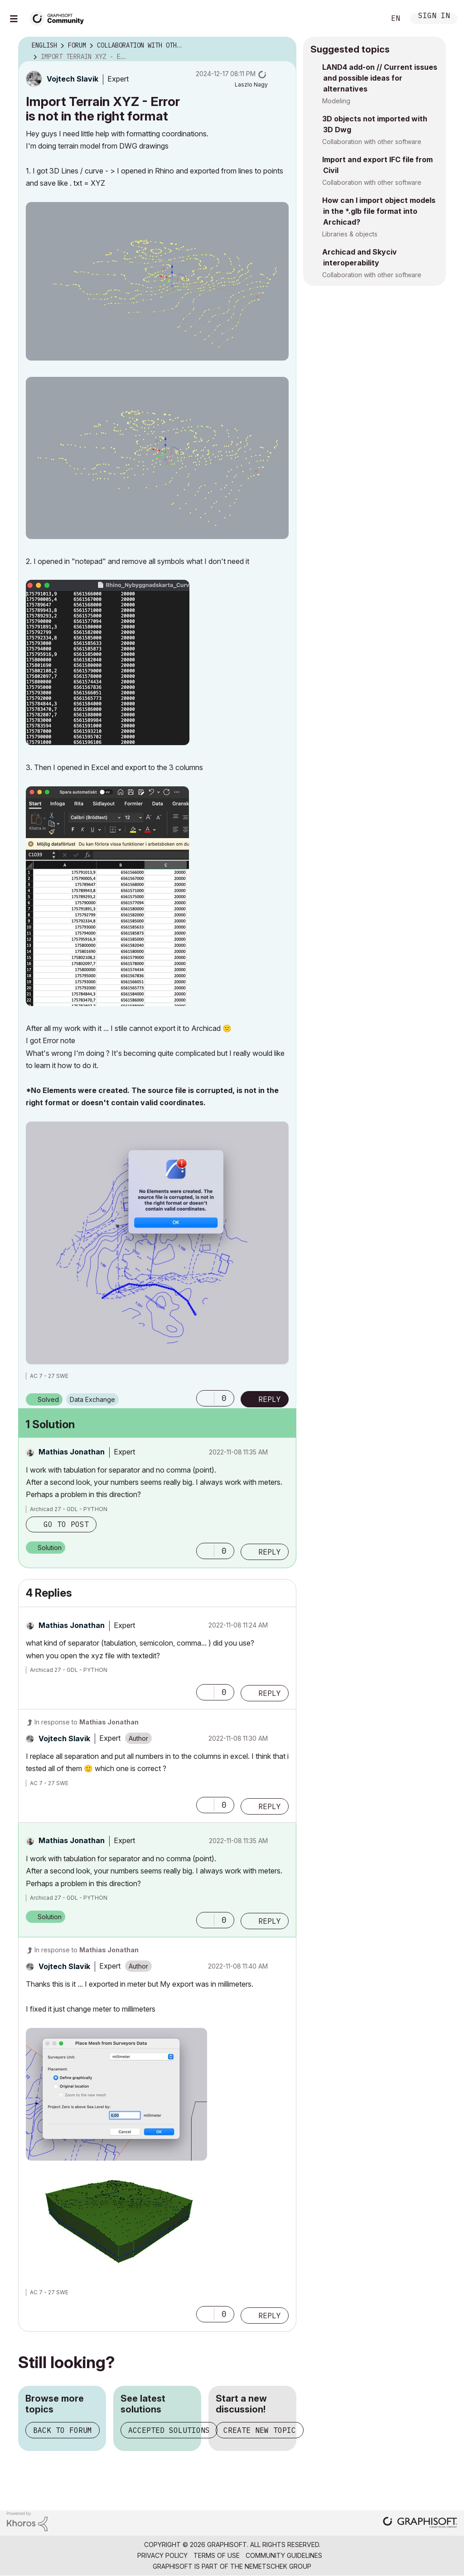  I want to click on In response to, so click(86, 1722).